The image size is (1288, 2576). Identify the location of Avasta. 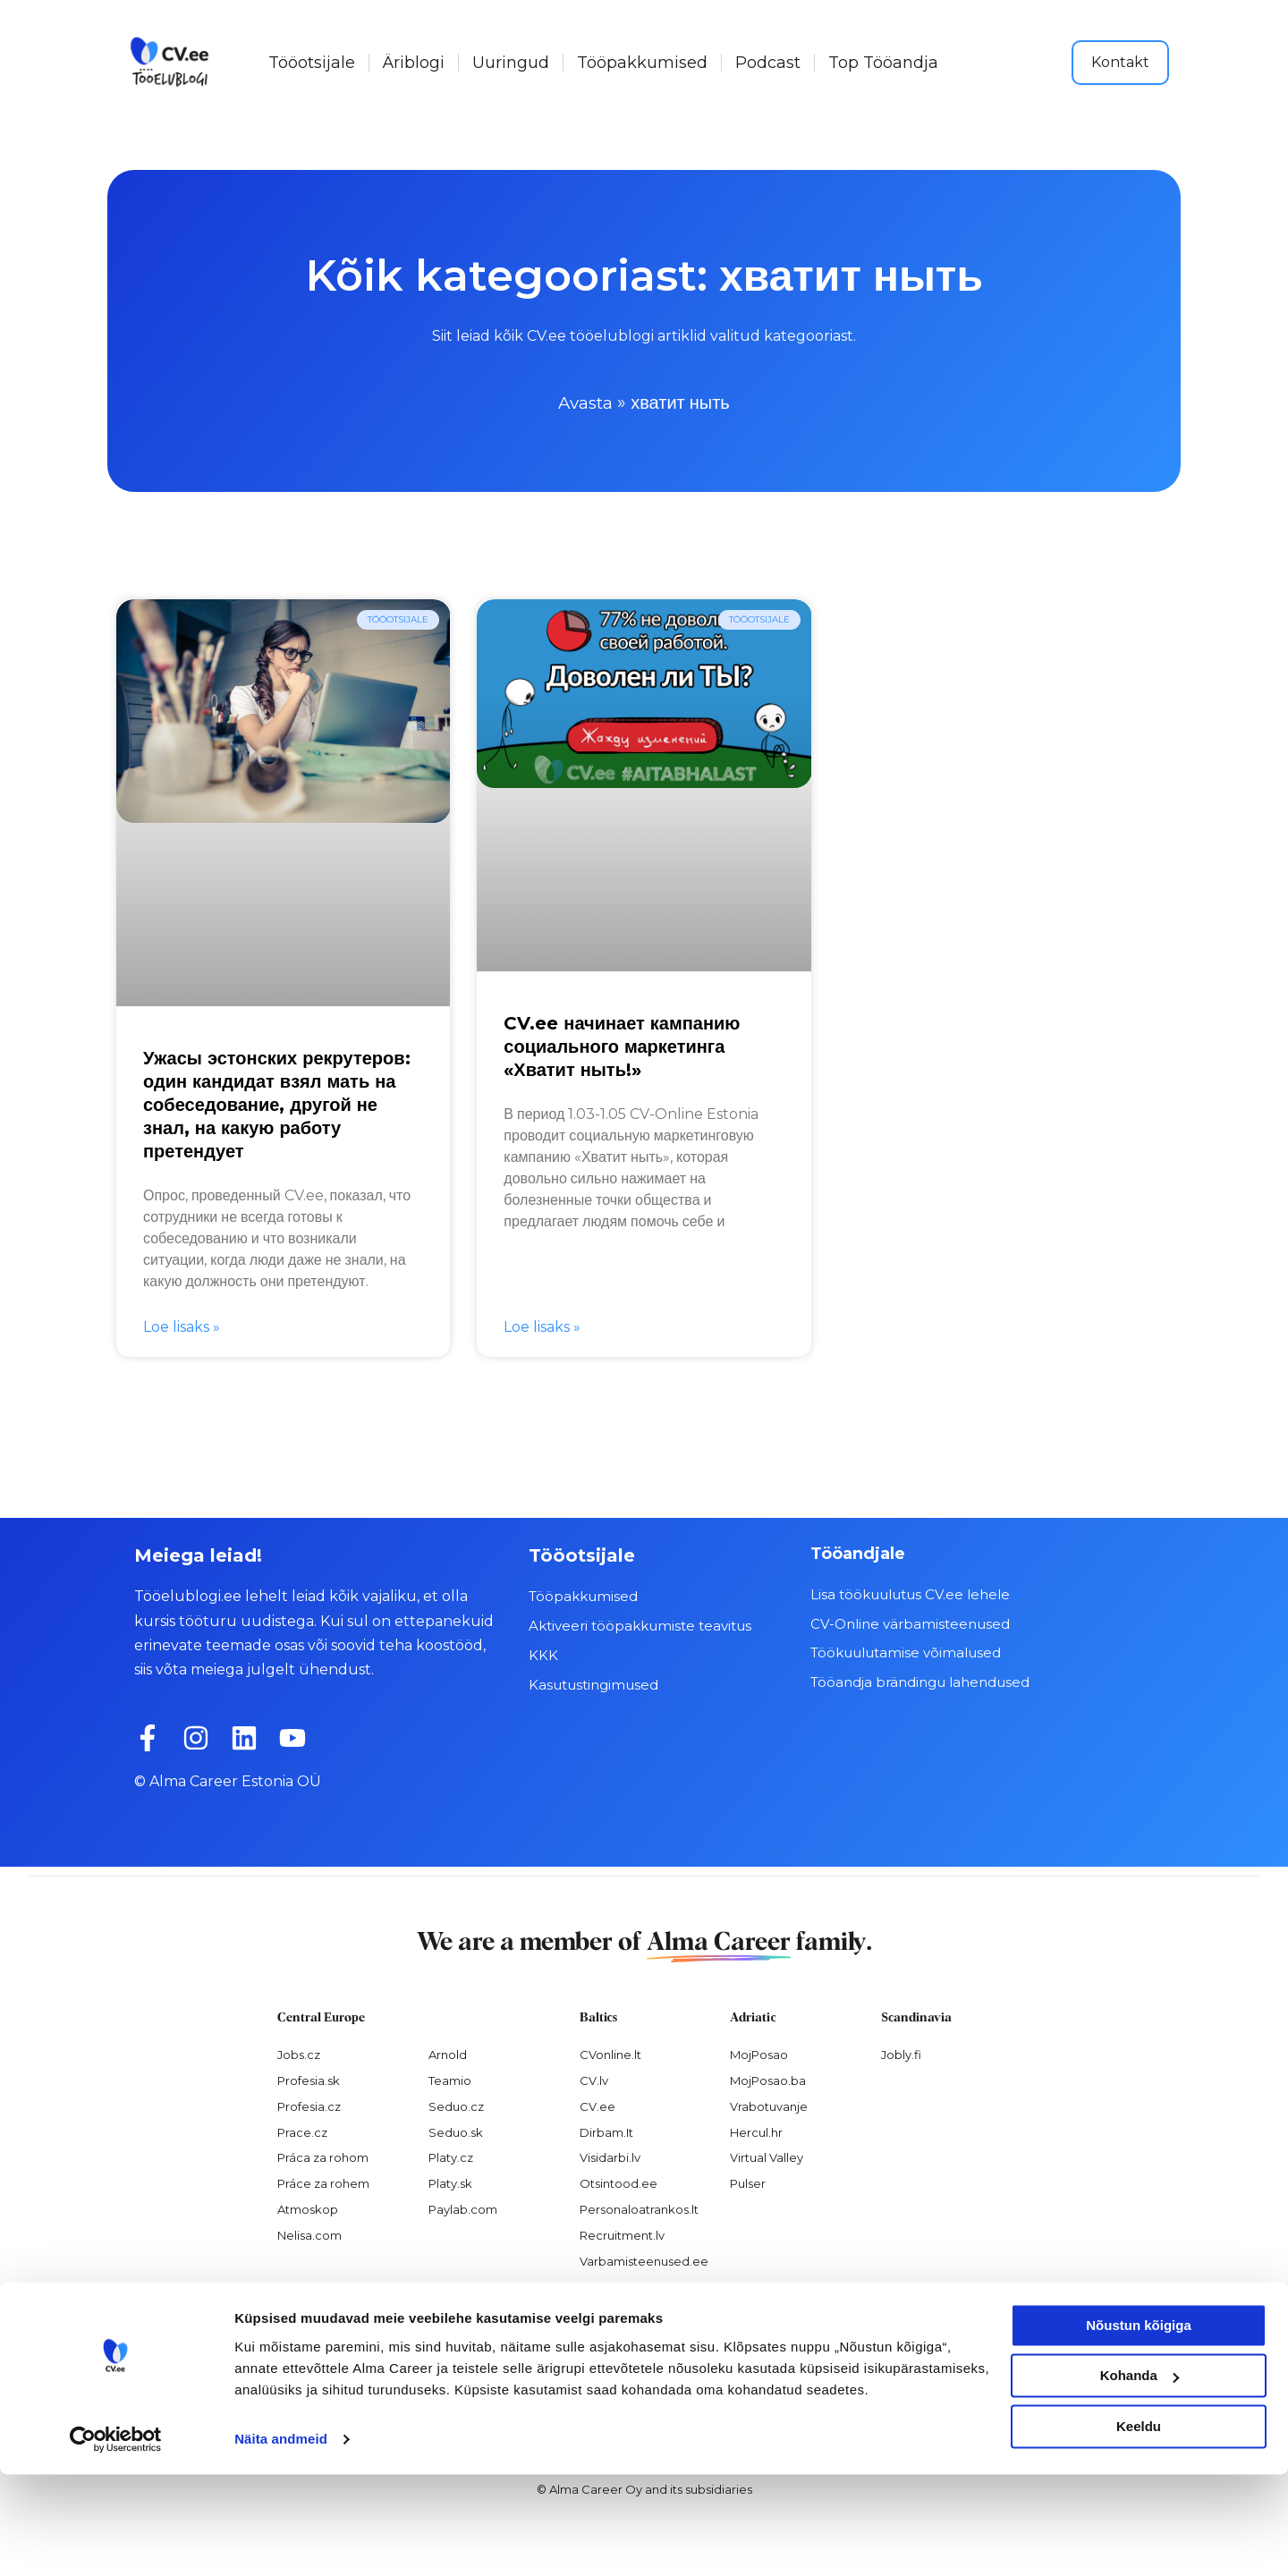
(585, 402).